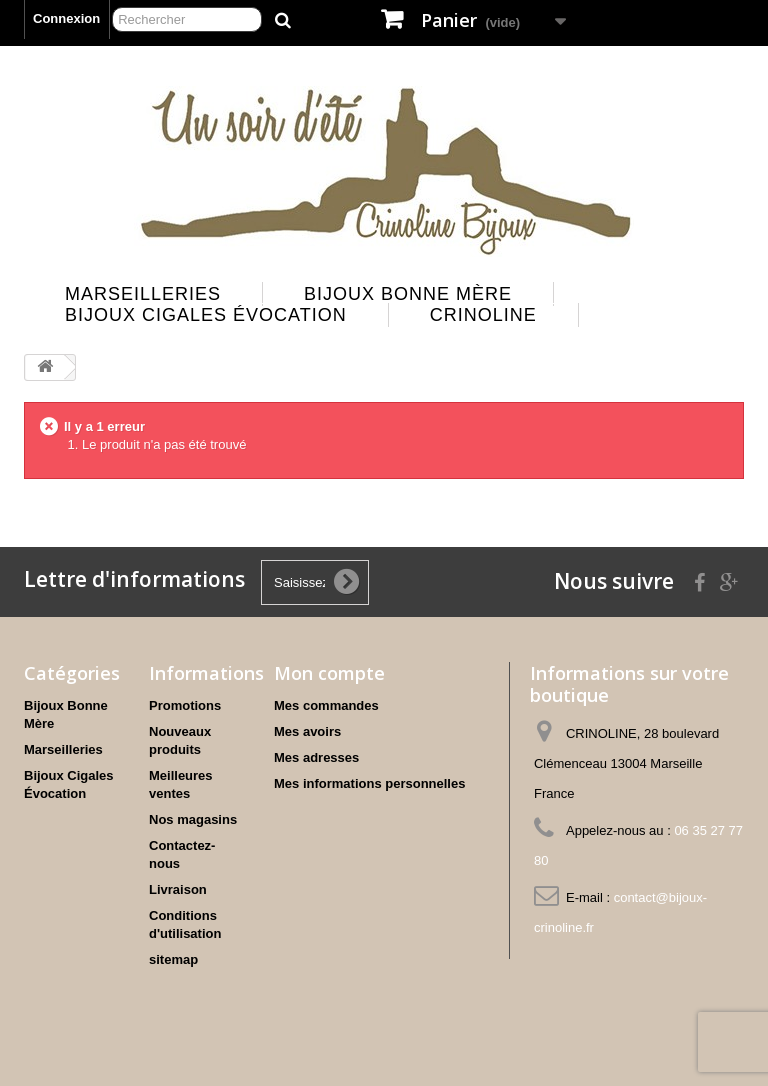  What do you see at coordinates (185, 705) in the screenshot?
I see `Promotions` at bounding box center [185, 705].